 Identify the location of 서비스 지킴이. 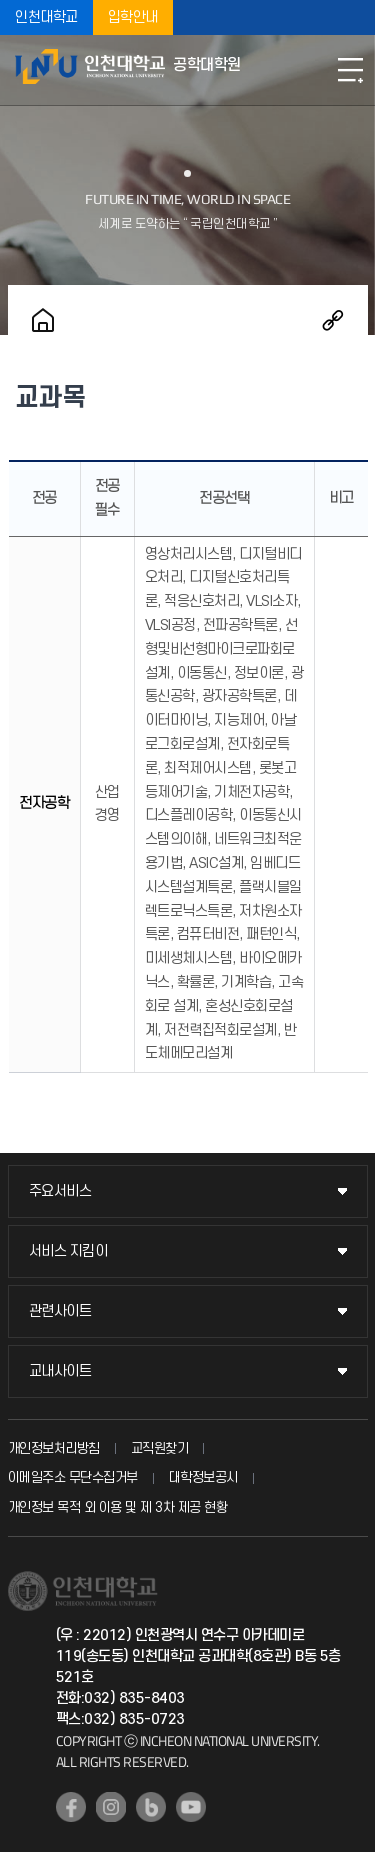
(68, 1251).